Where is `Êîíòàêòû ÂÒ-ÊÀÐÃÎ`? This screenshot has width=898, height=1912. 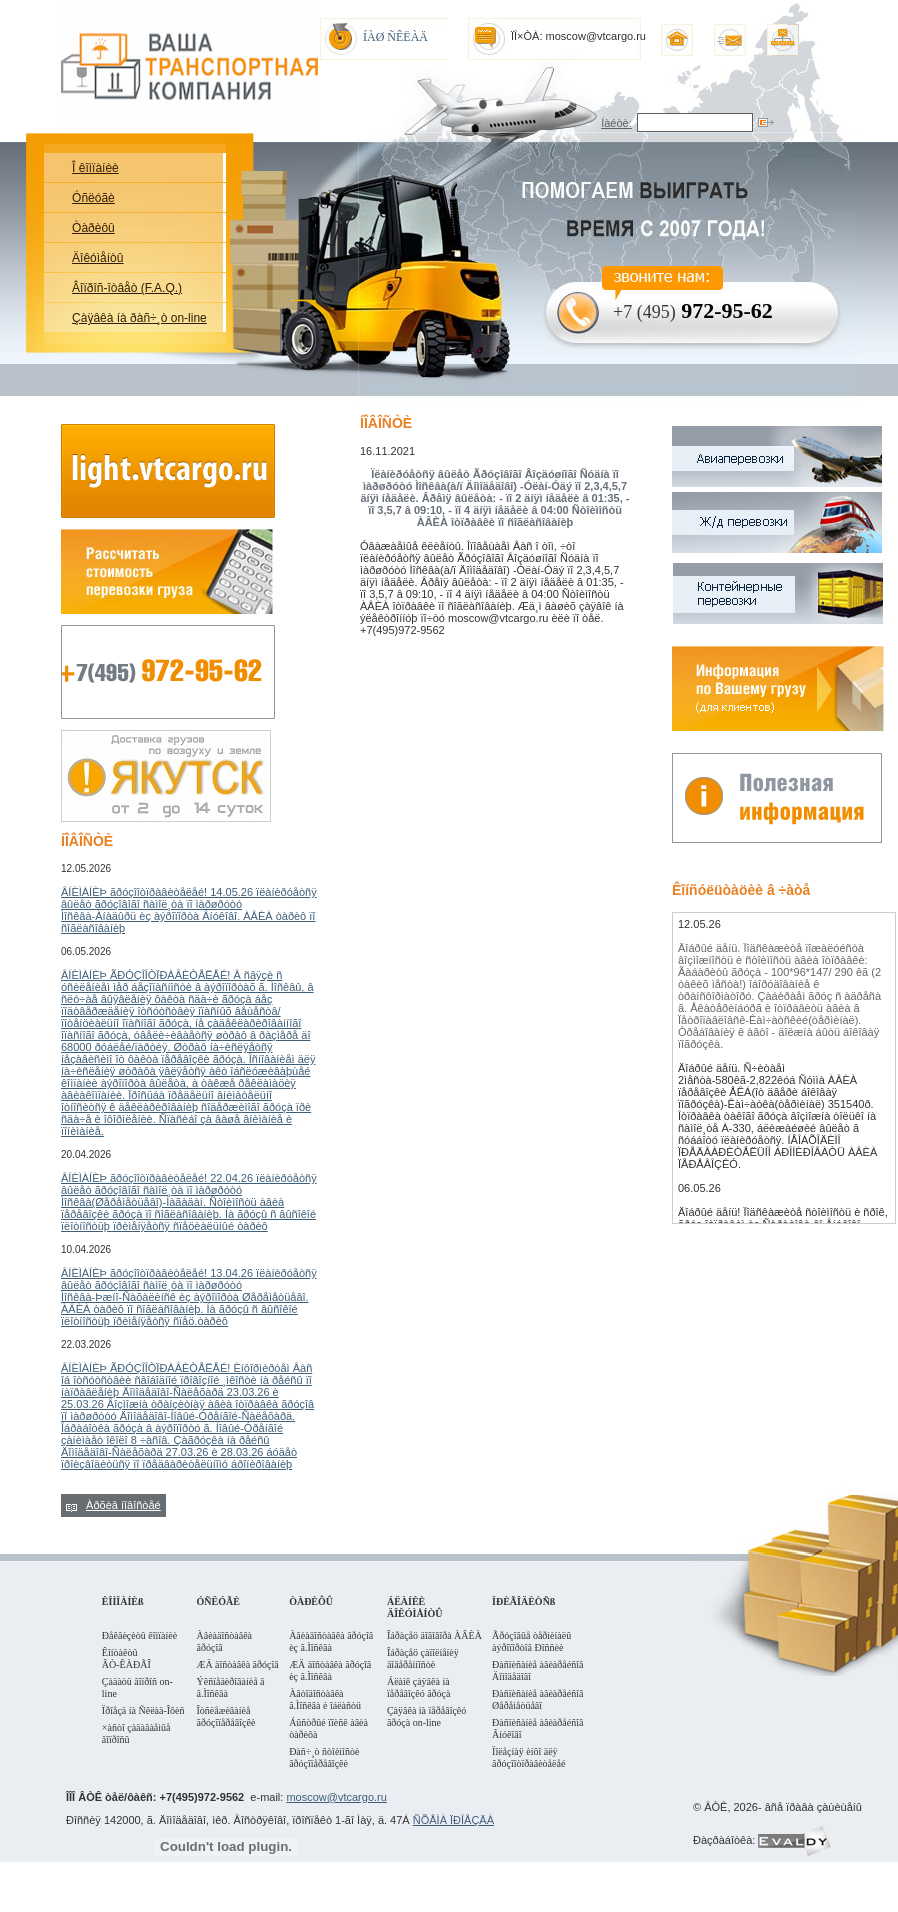
Êîíòàêòû ÂÒ-ÊÀÐÃÎ is located at coordinates (126, 1658).